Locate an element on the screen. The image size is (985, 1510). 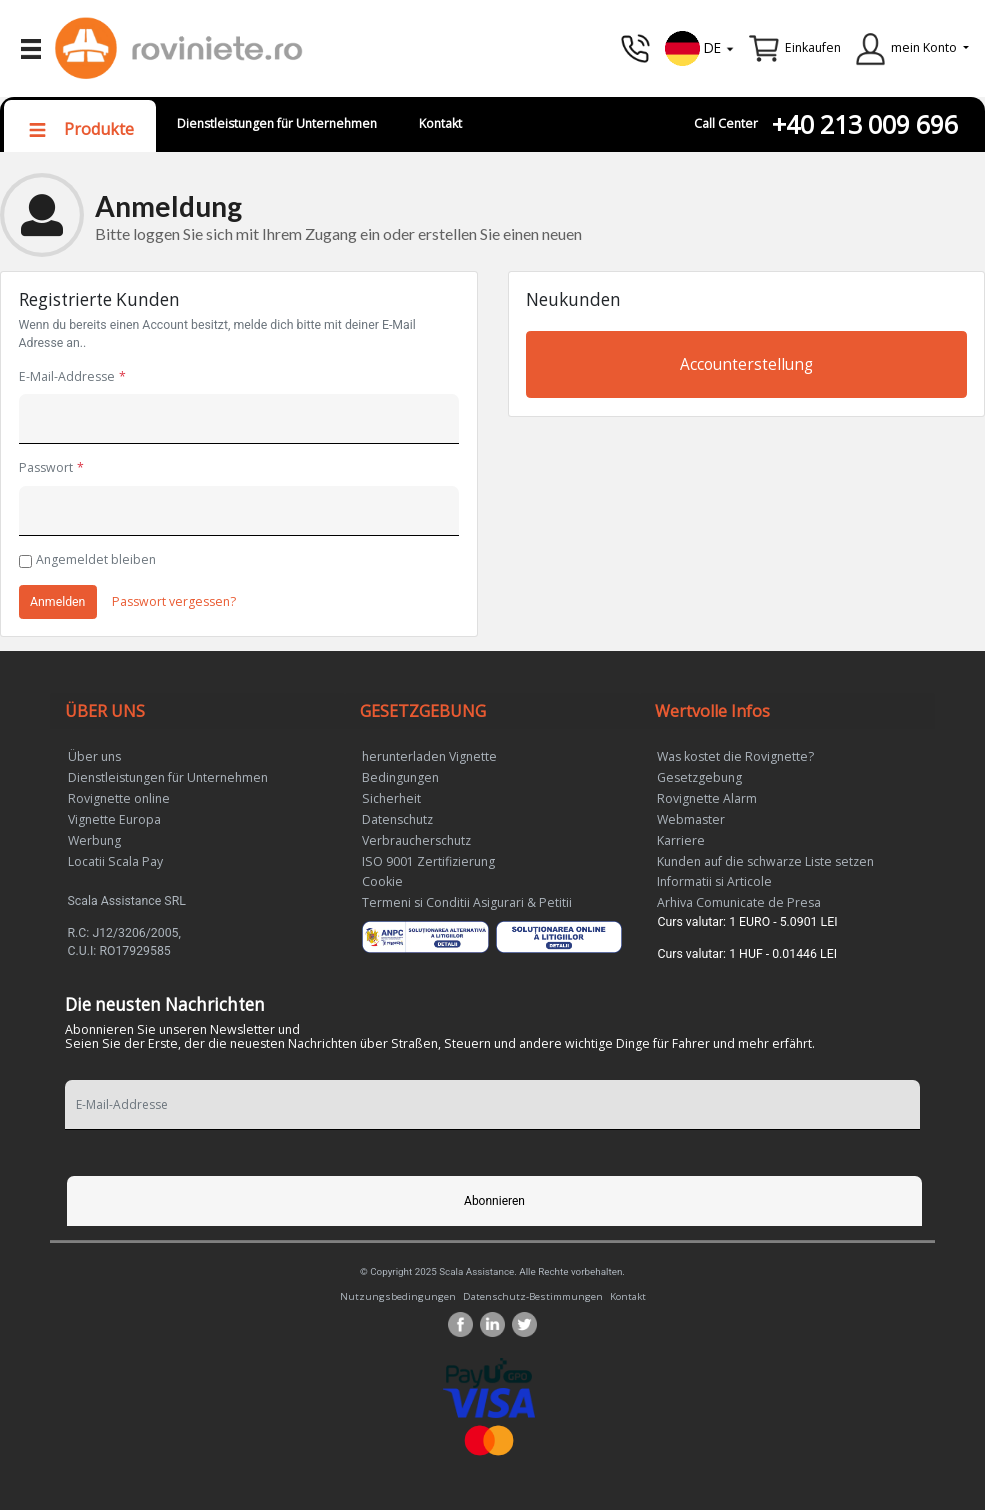
Dienstleistungen für Unternehmen is located at coordinates (277, 123).